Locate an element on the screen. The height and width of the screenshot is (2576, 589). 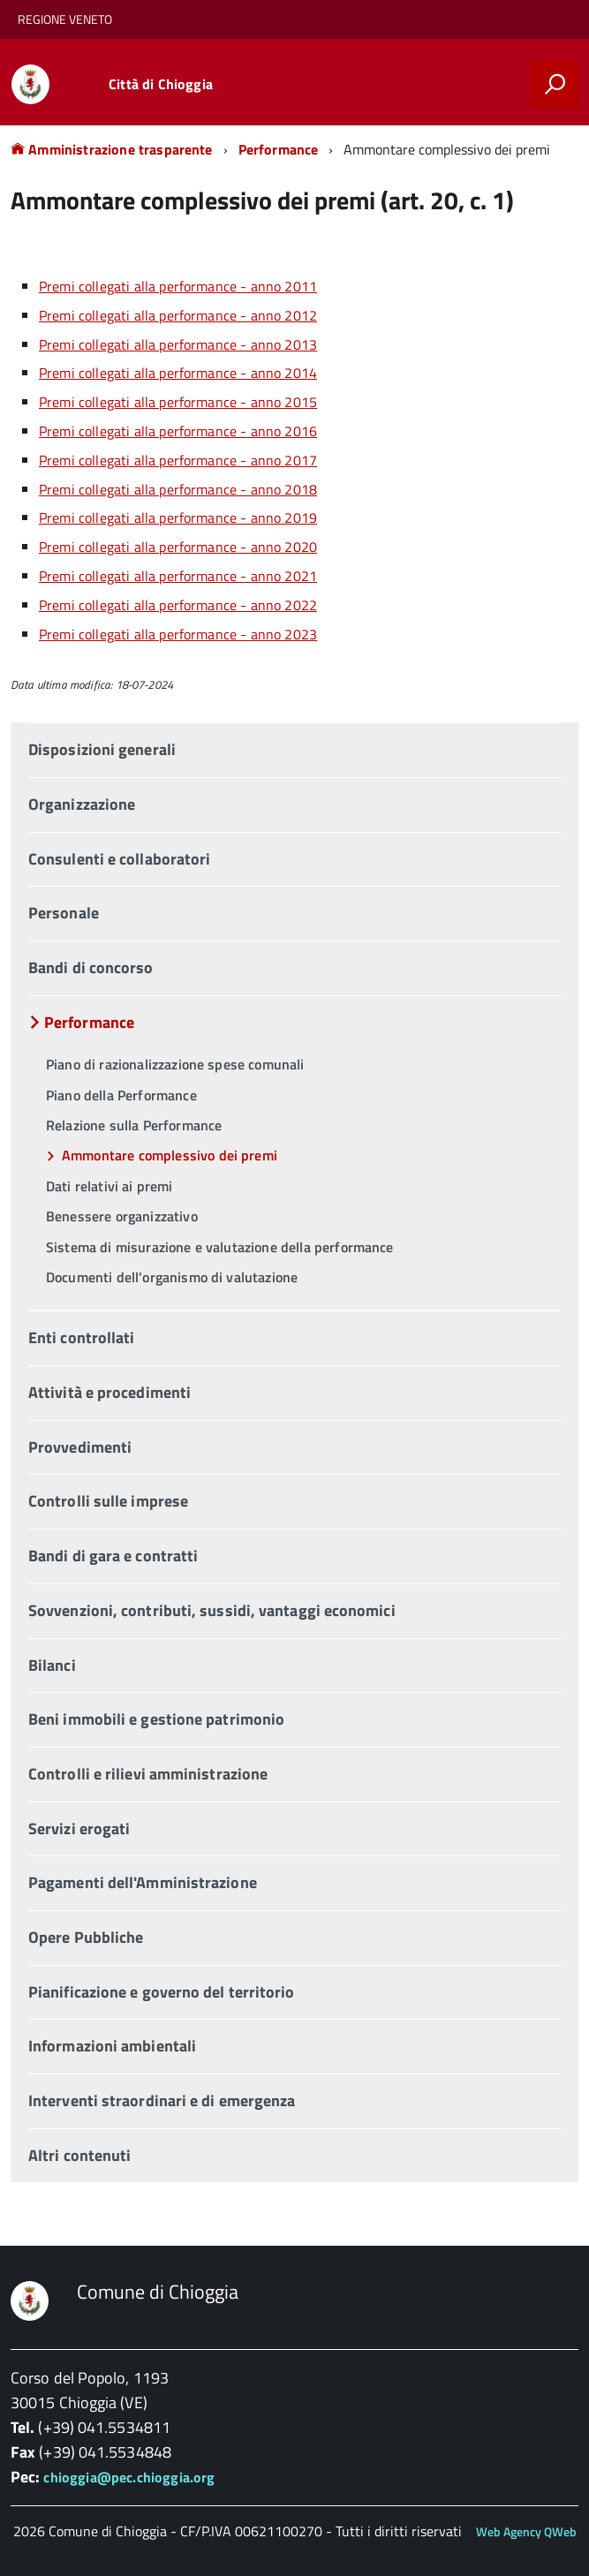
Premi collegati alla performance - anno 2022 is located at coordinates (178, 605).